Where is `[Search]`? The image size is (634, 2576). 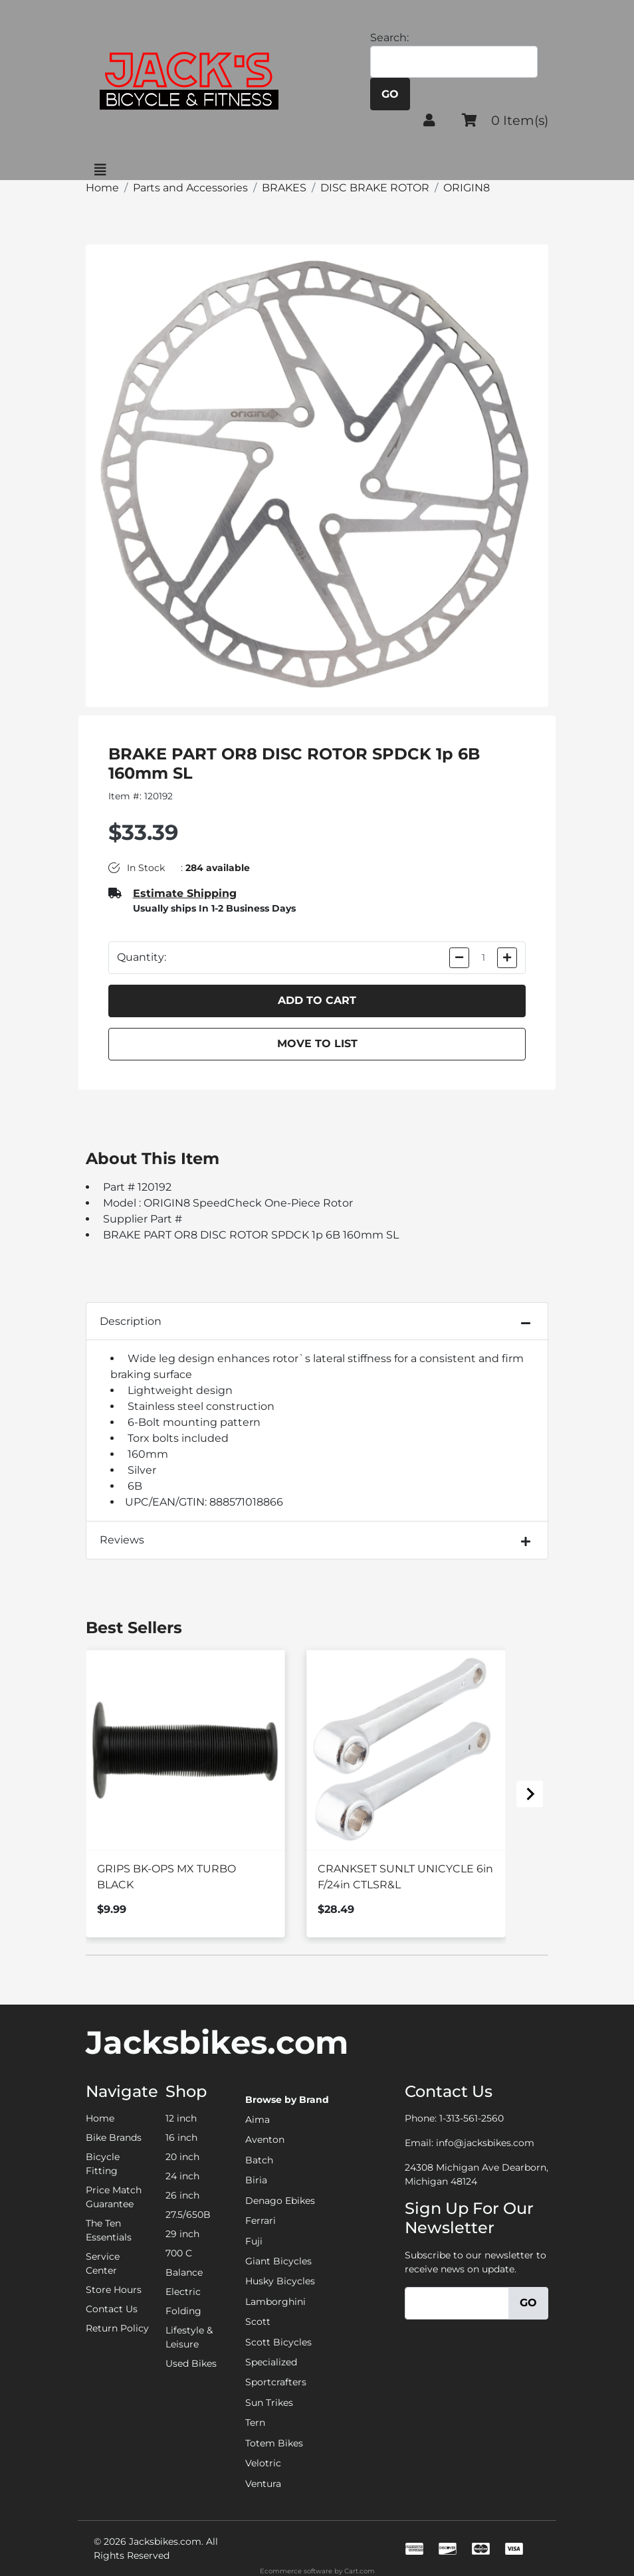 [Search] is located at coordinates (454, 62).